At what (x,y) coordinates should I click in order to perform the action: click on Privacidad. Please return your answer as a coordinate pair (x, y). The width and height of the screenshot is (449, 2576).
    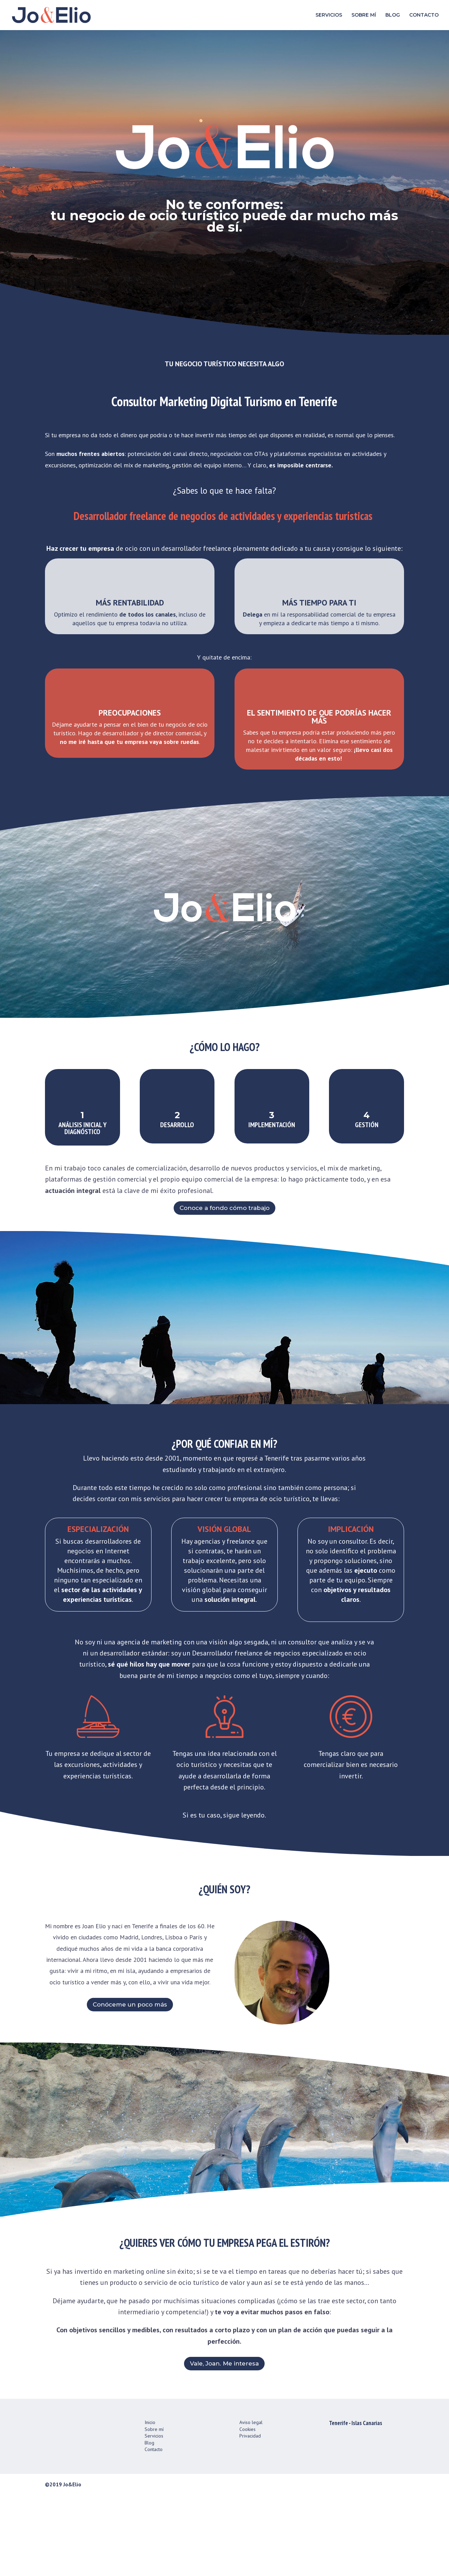
    Looking at the image, I should click on (250, 2516).